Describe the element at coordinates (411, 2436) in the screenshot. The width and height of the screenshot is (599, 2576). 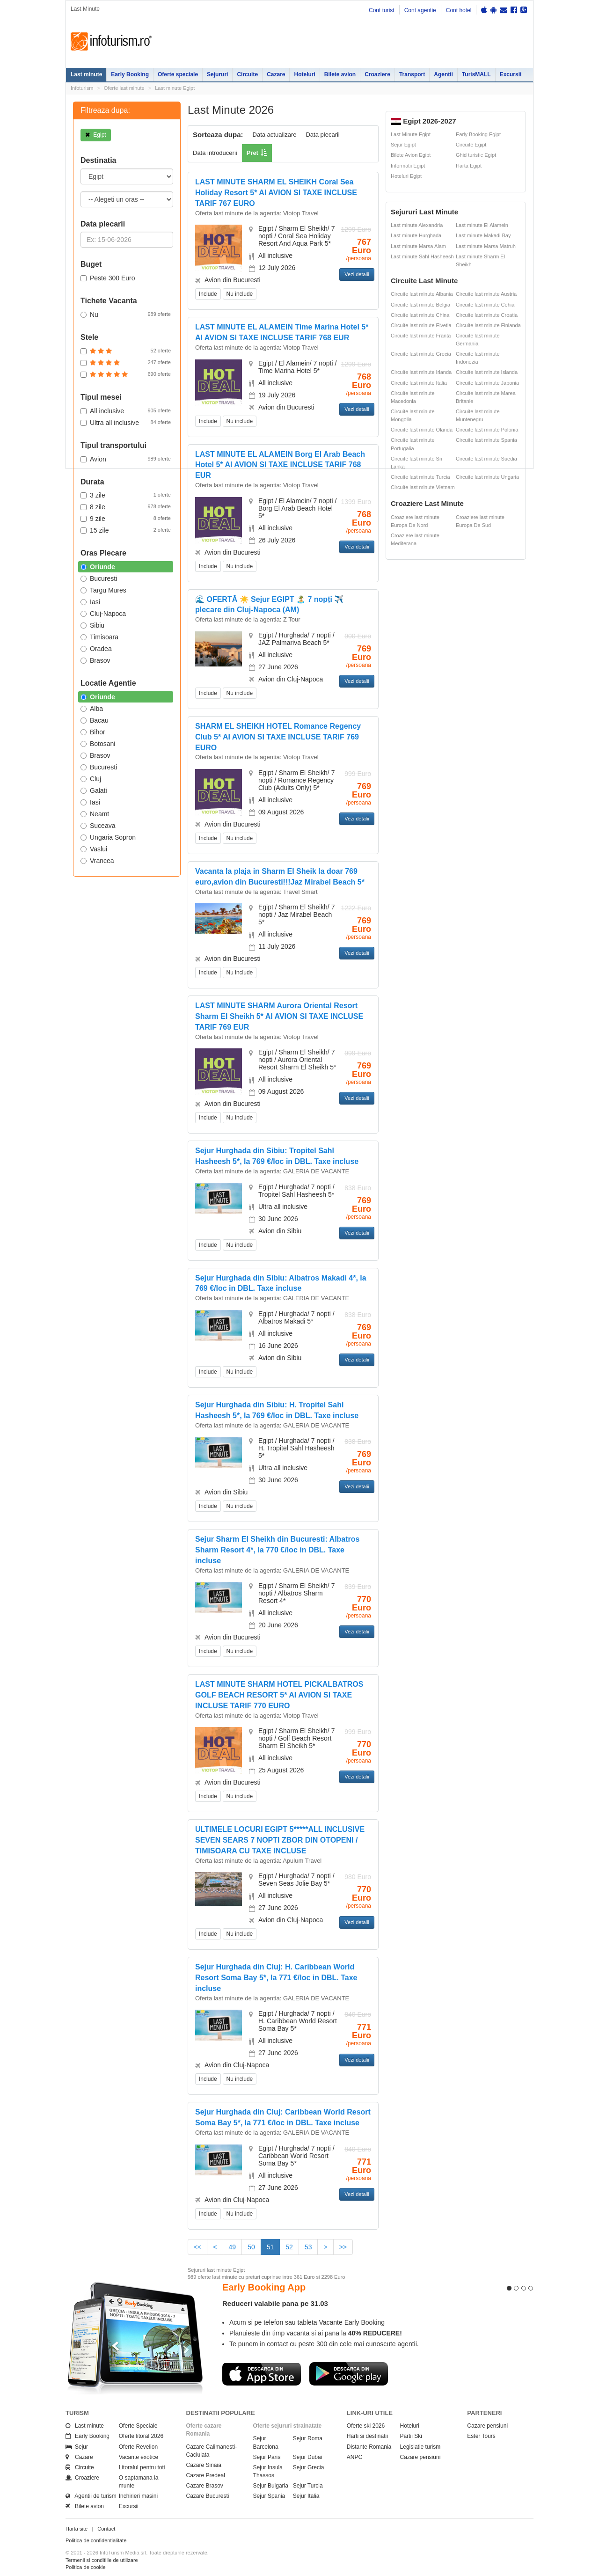
I see `Partii Ski` at that location.